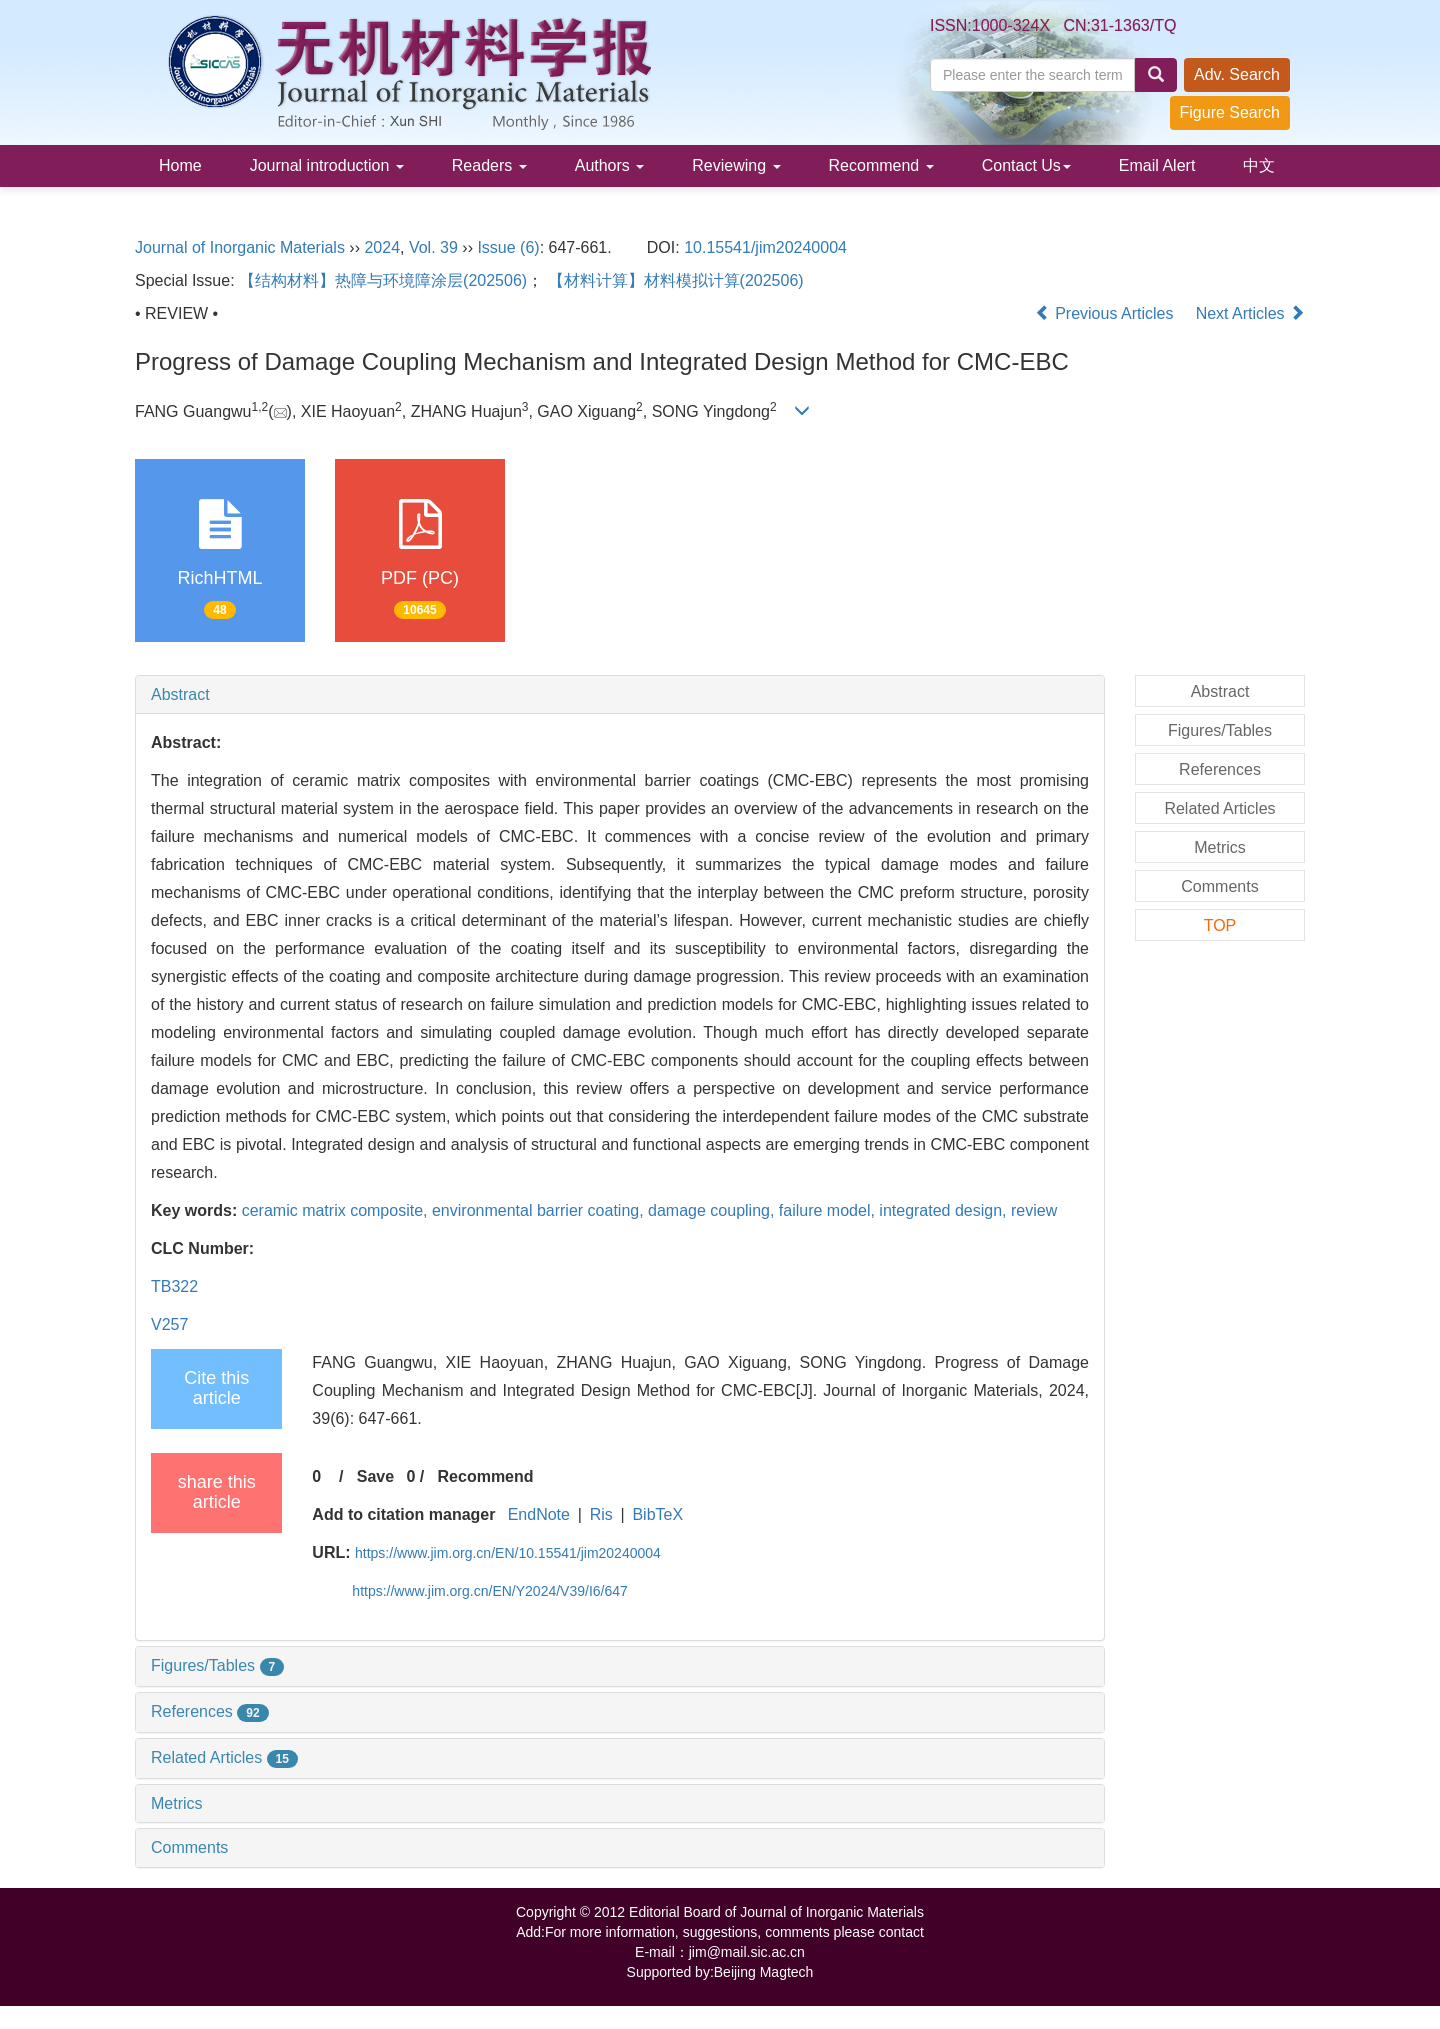 The image size is (1440, 2029). Describe the element at coordinates (765, 247) in the screenshot. I see `10.15541/jim20240004` at that location.